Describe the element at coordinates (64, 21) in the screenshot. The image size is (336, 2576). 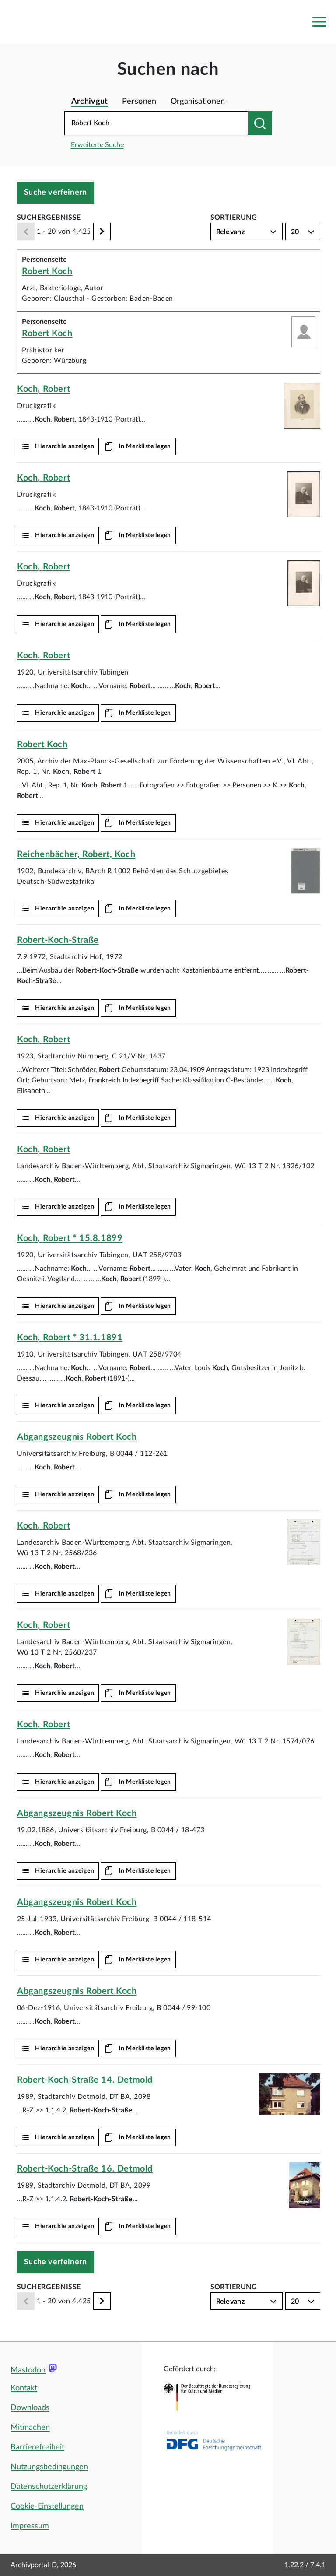
I see `[Logo APD Archivportal-D]` at that location.